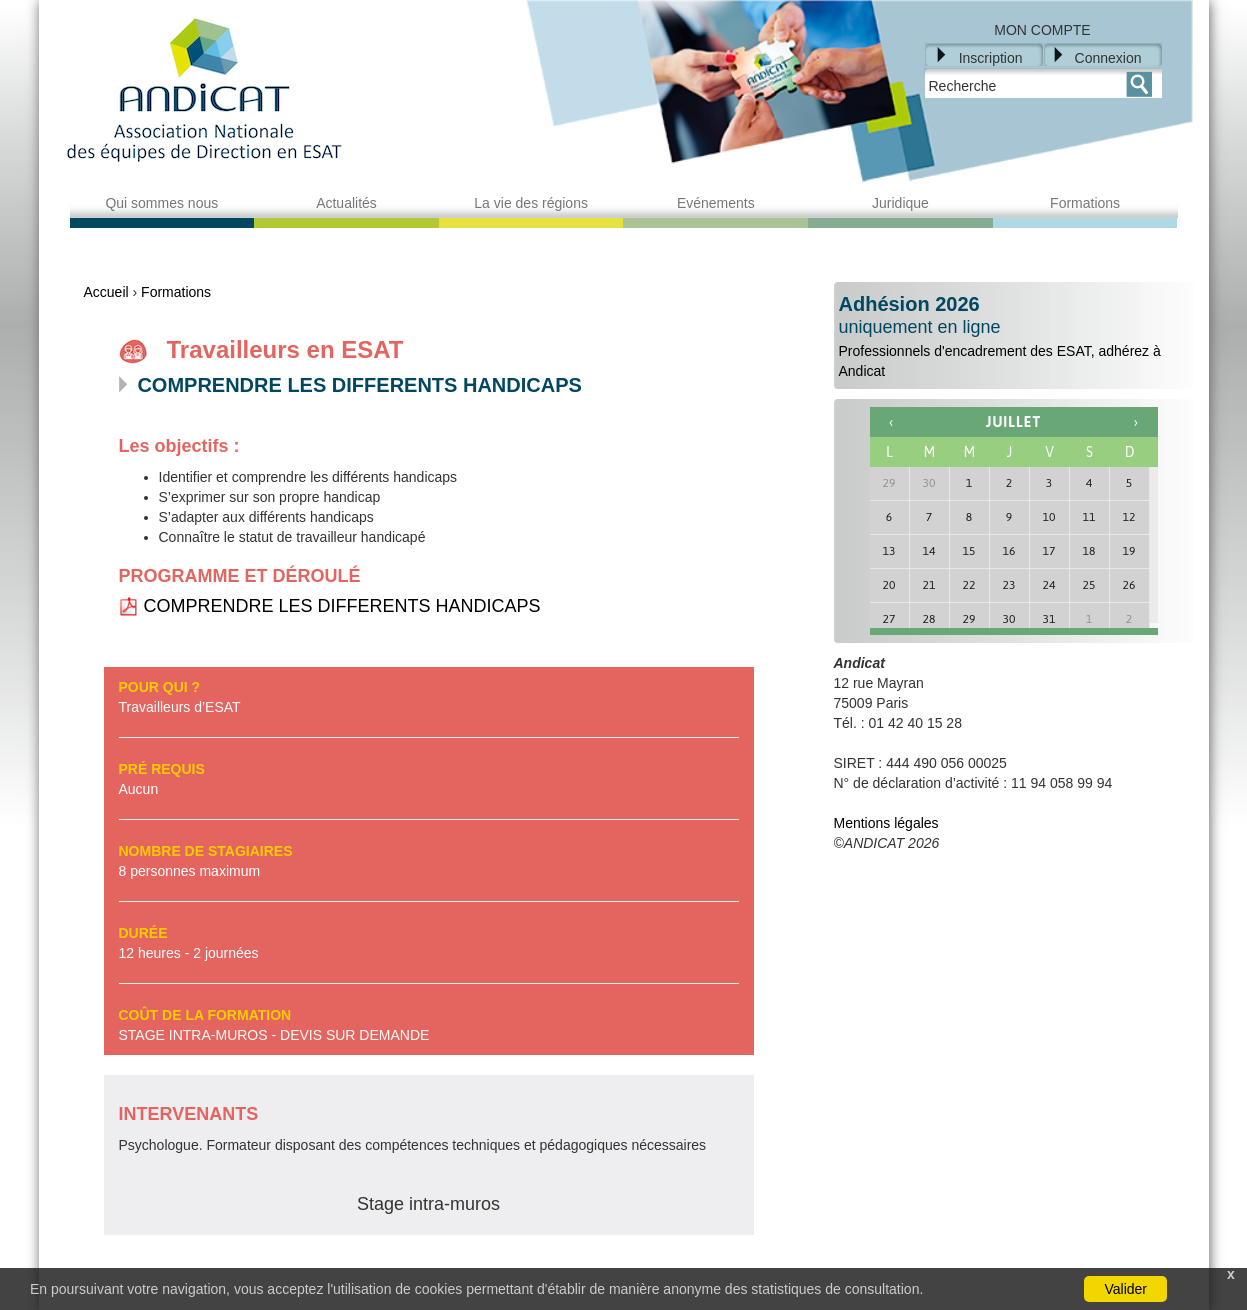 This screenshot has height=1310, width=1247. I want to click on Actualités, so click(346, 203).